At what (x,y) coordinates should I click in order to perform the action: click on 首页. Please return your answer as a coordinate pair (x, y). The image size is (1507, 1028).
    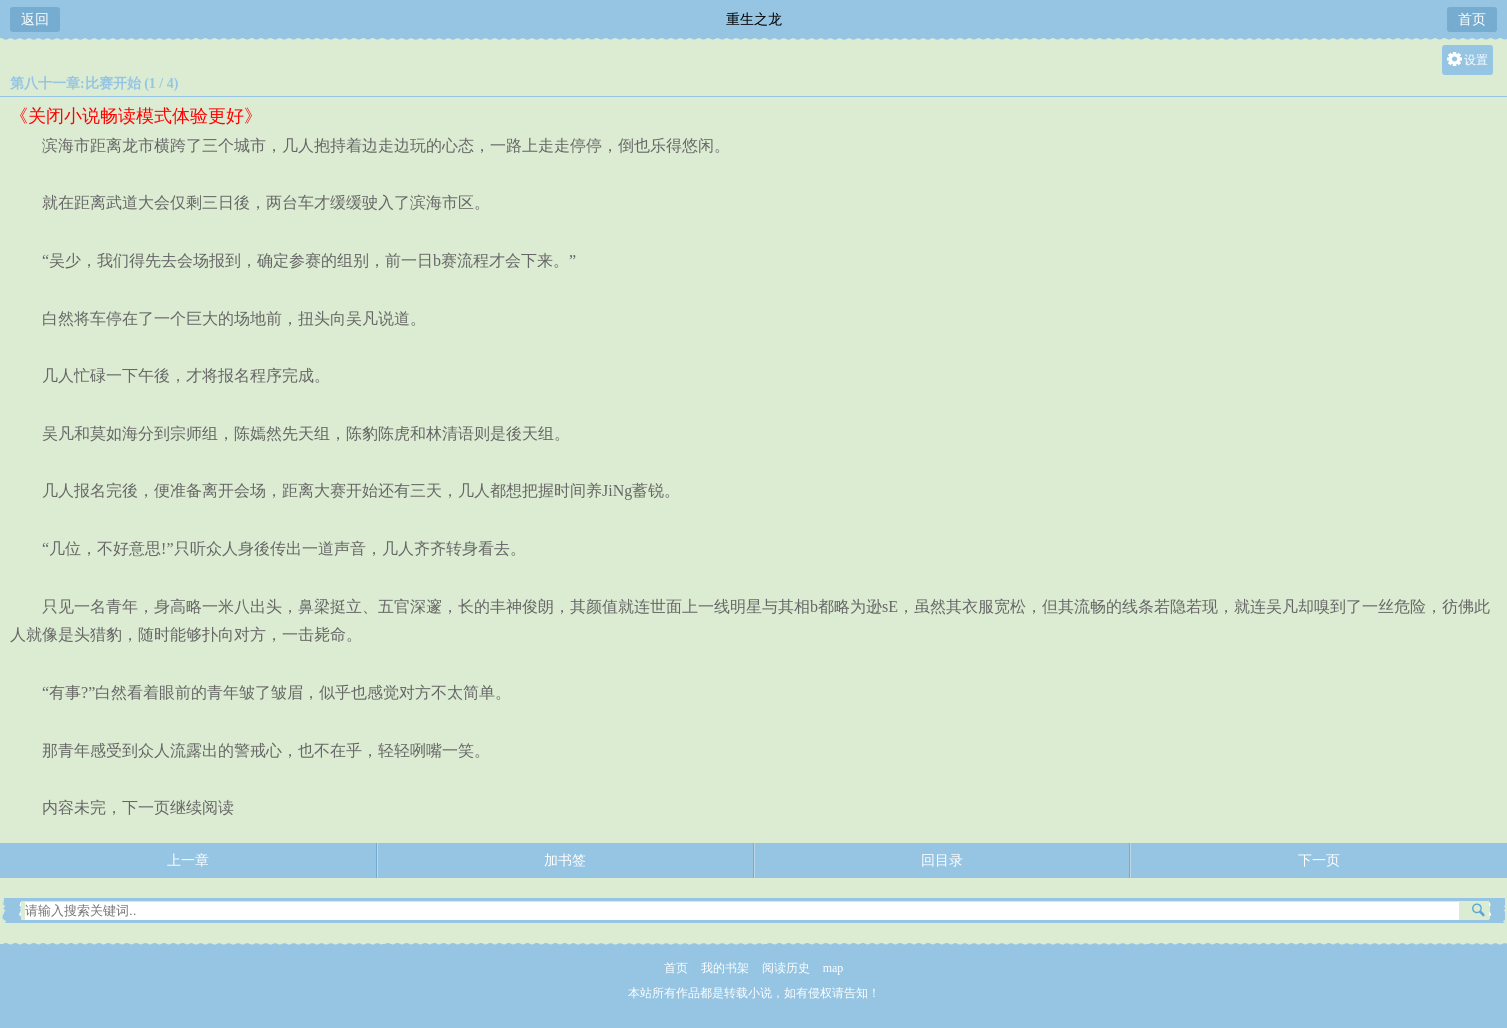
    Looking at the image, I should click on (1472, 19).